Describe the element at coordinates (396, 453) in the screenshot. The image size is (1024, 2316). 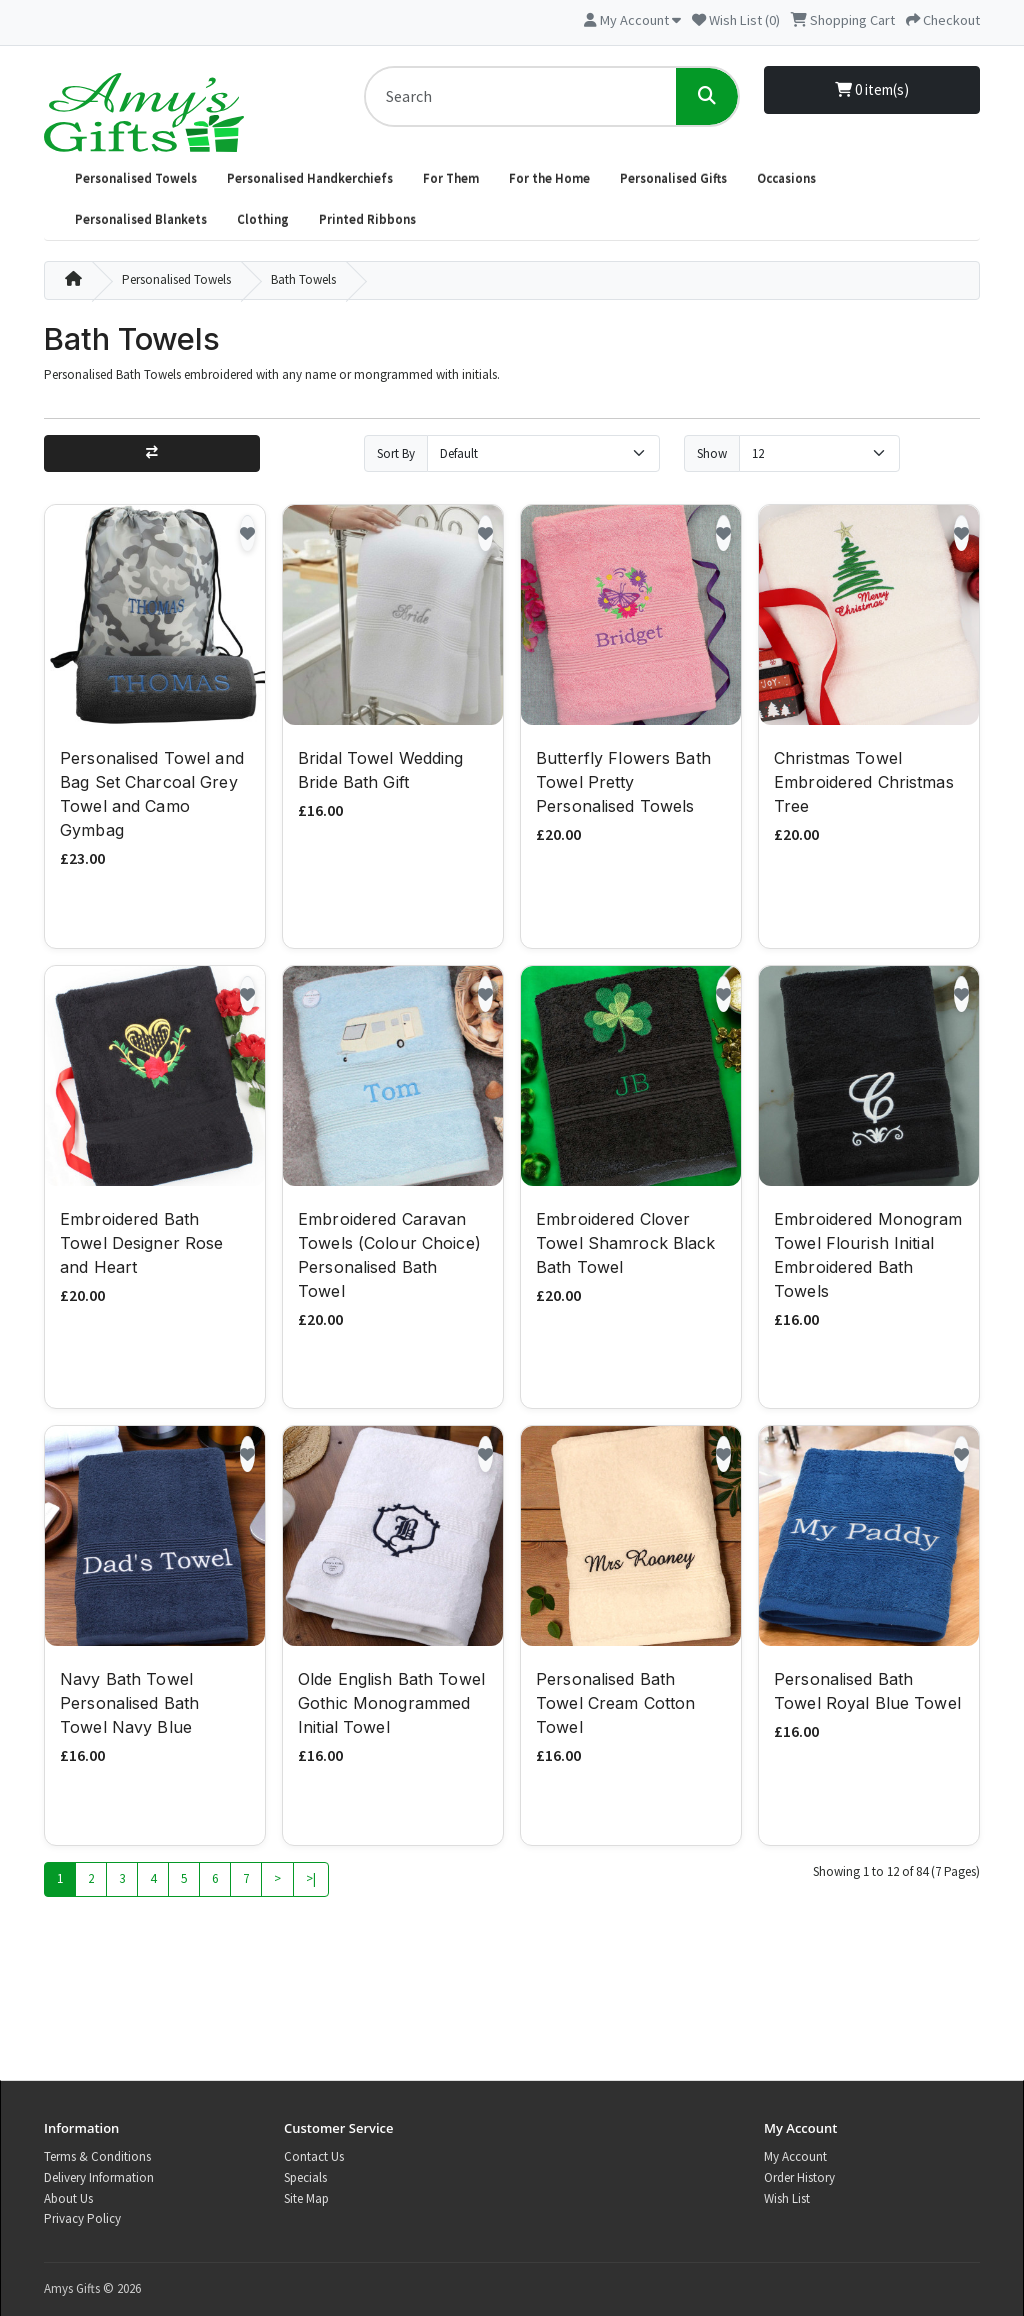
I see `Sort By` at that location.